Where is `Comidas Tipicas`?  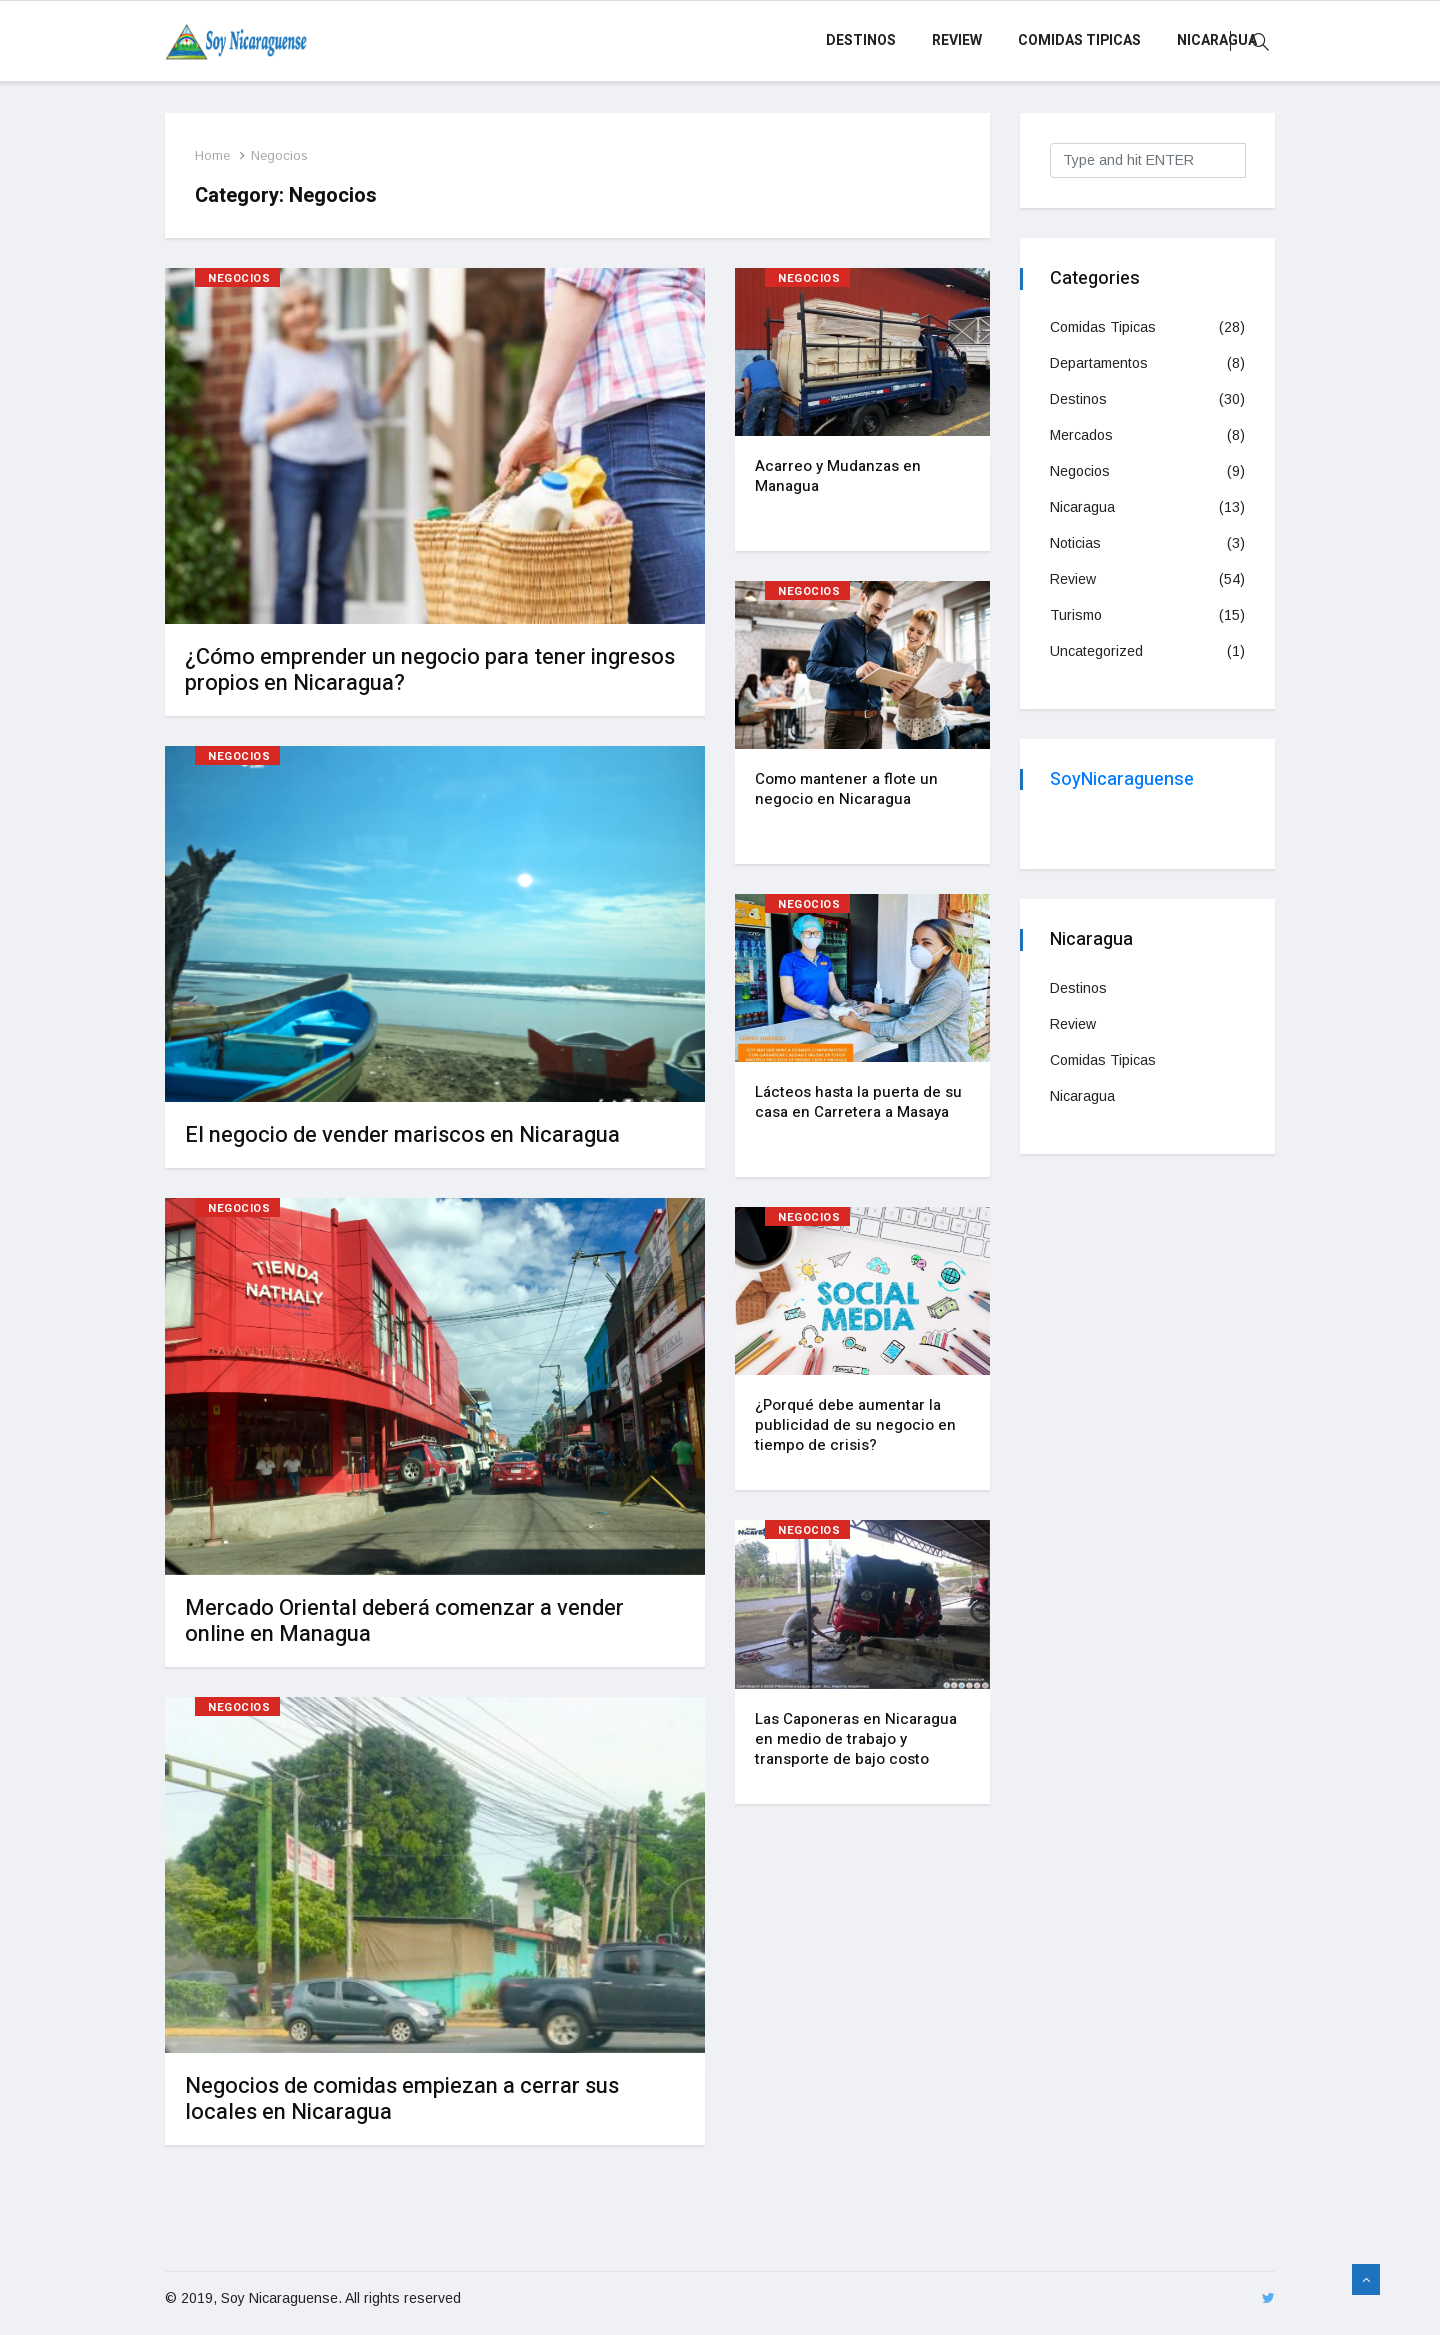
Comidas Tipicas is located at coordinates (1079, 40).